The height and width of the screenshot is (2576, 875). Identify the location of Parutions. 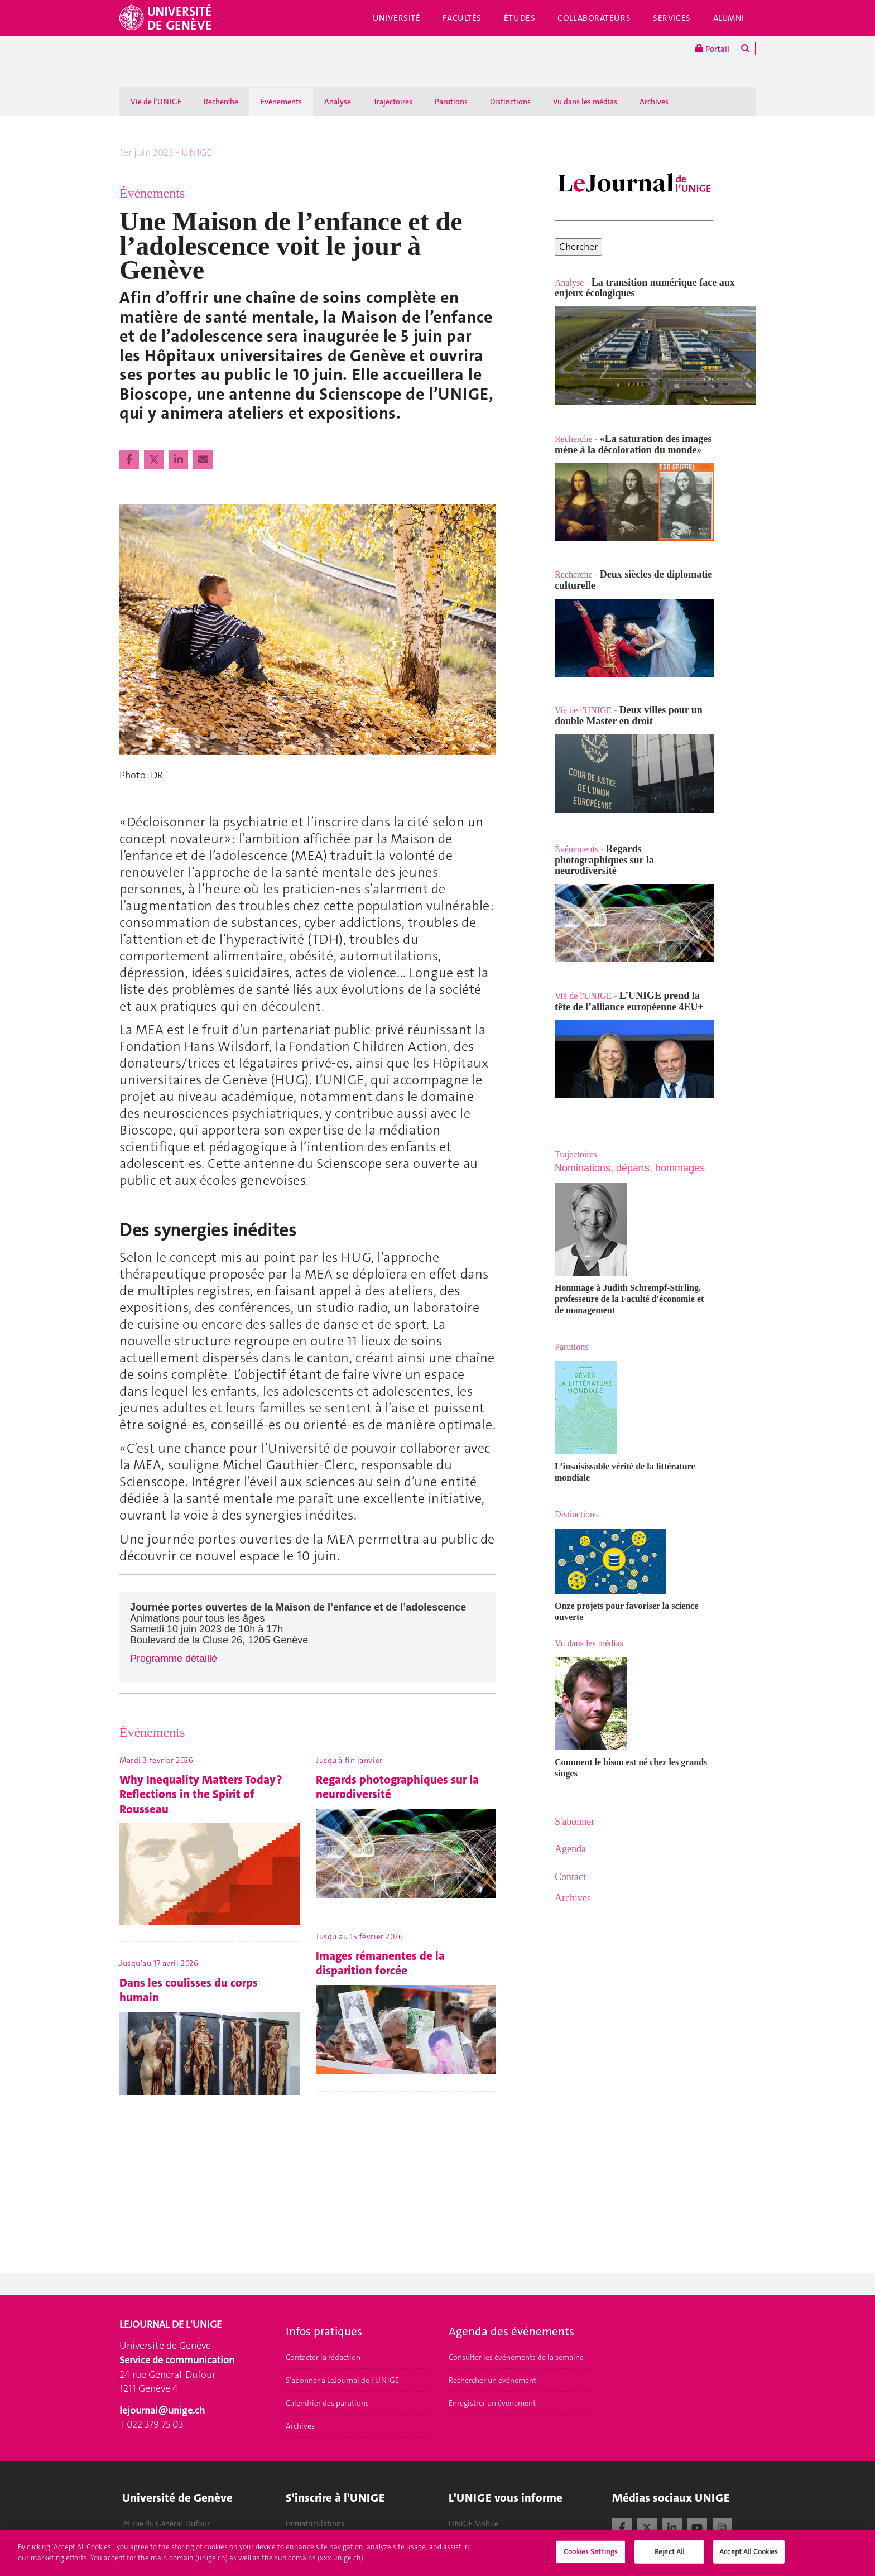
(451, 102).